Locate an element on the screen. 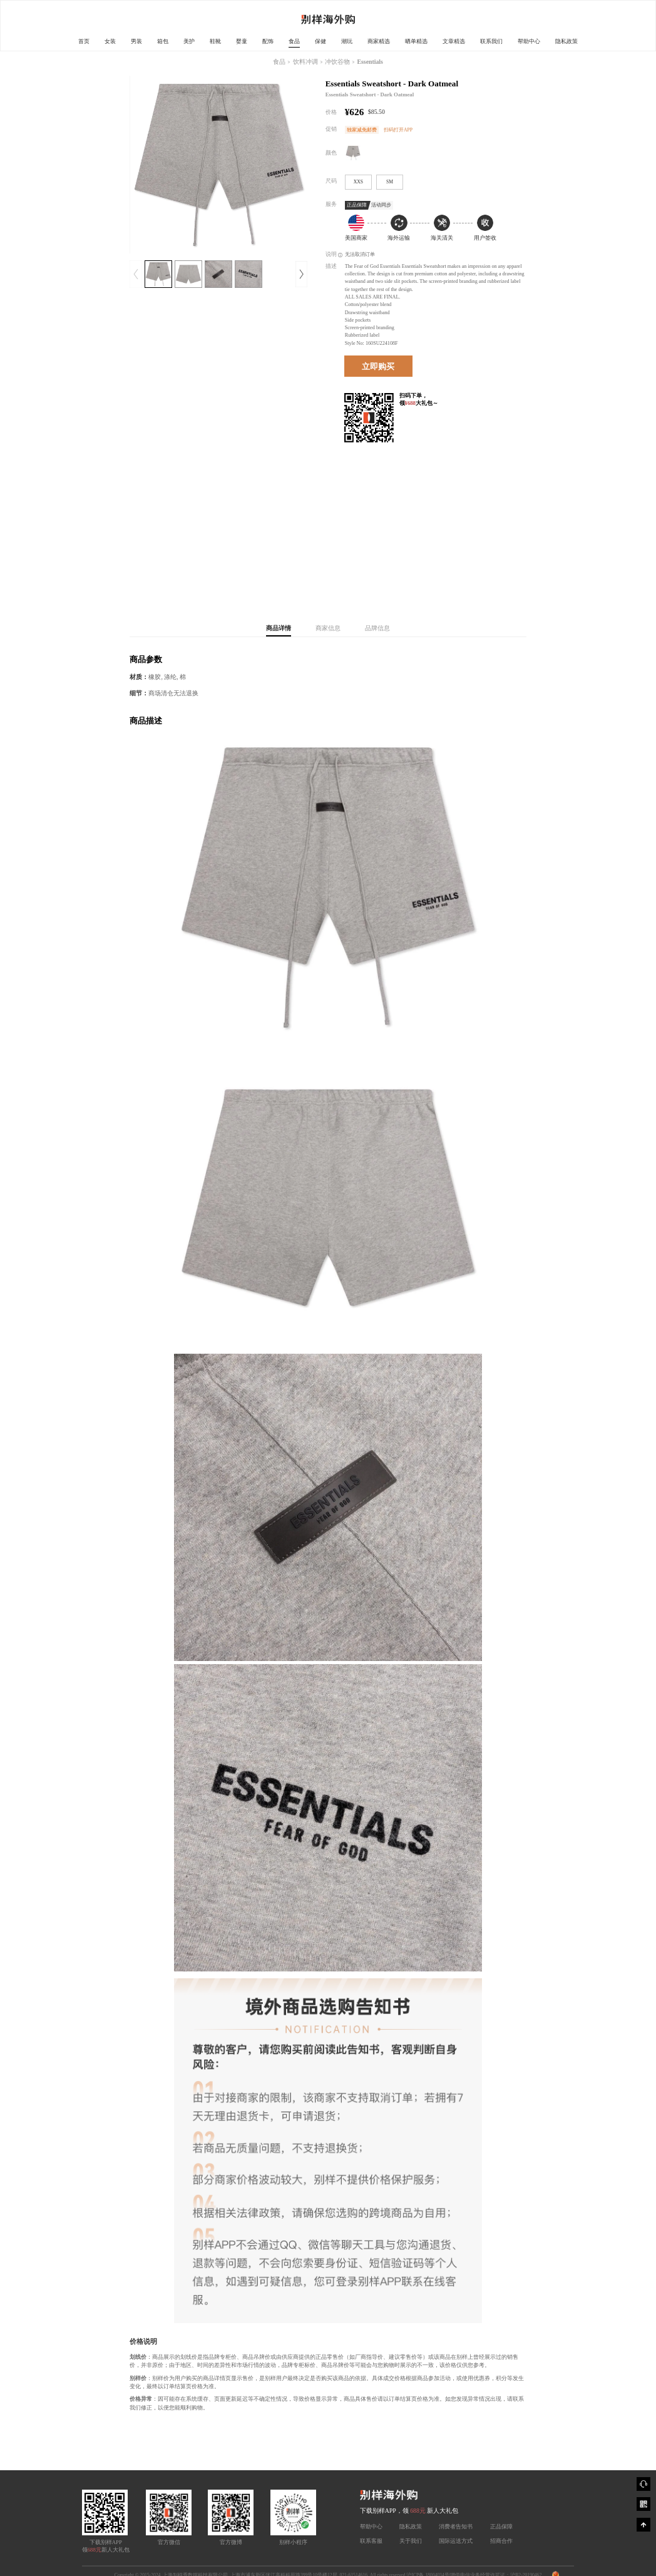 Image resolution: width=656 pixels, height=2576 pixels. 食品 is located at coordinates (294, 41).